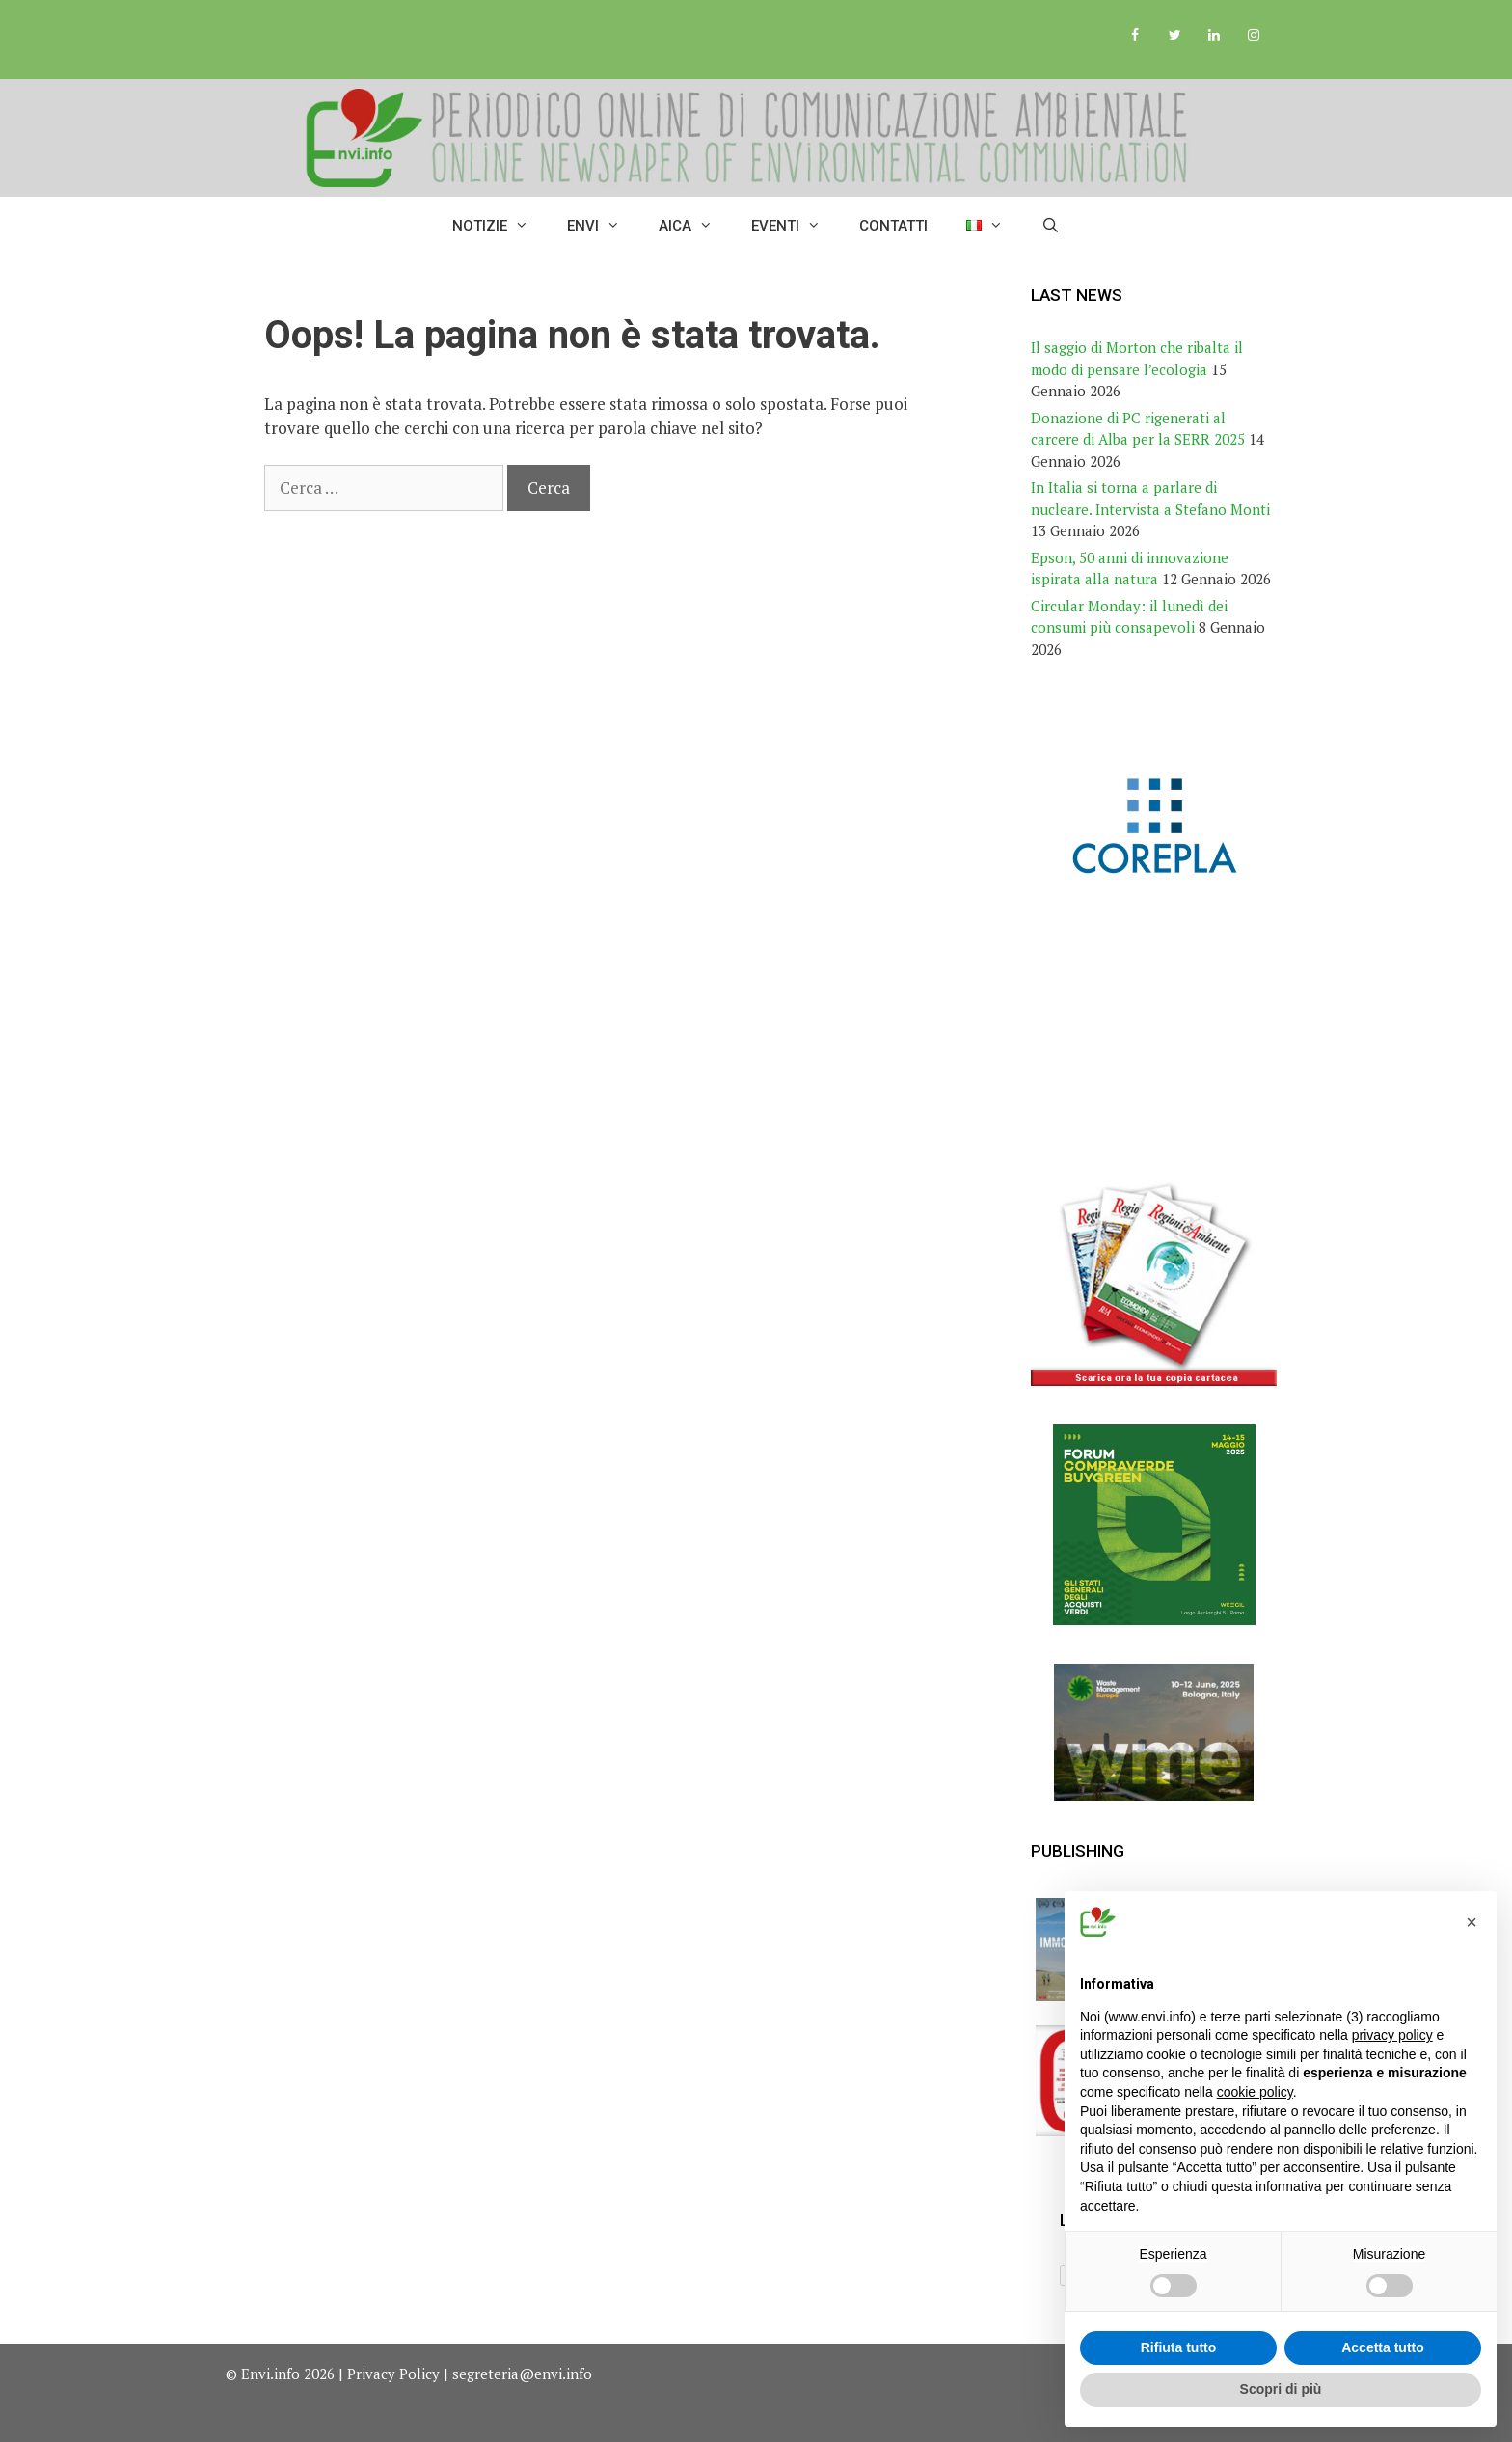 This screenshot has height=2442, width=1512. What do you see at coordinates (603, 226) in the screenshot?
I see `ENVI` at bounding box center [603, 226].